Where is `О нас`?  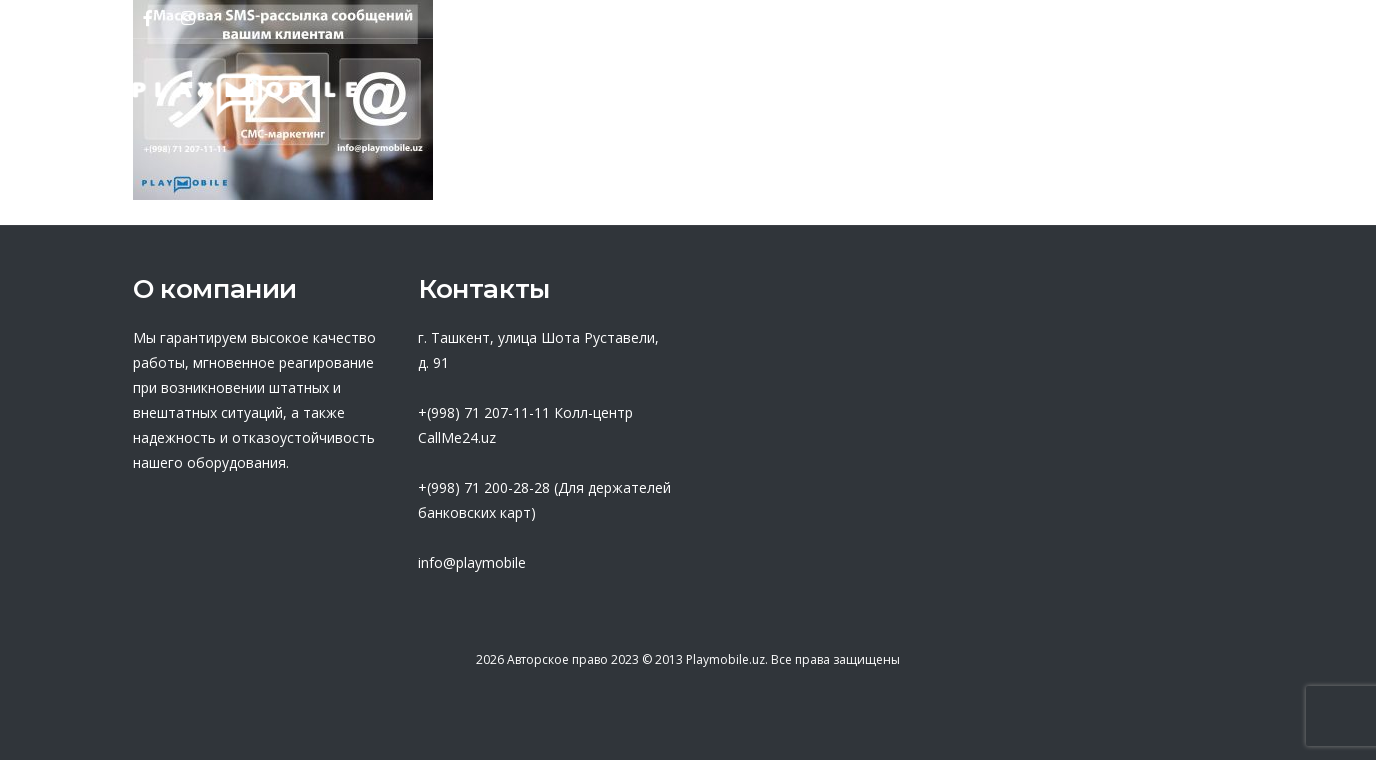 О нас is located at coordinates (528, 95).